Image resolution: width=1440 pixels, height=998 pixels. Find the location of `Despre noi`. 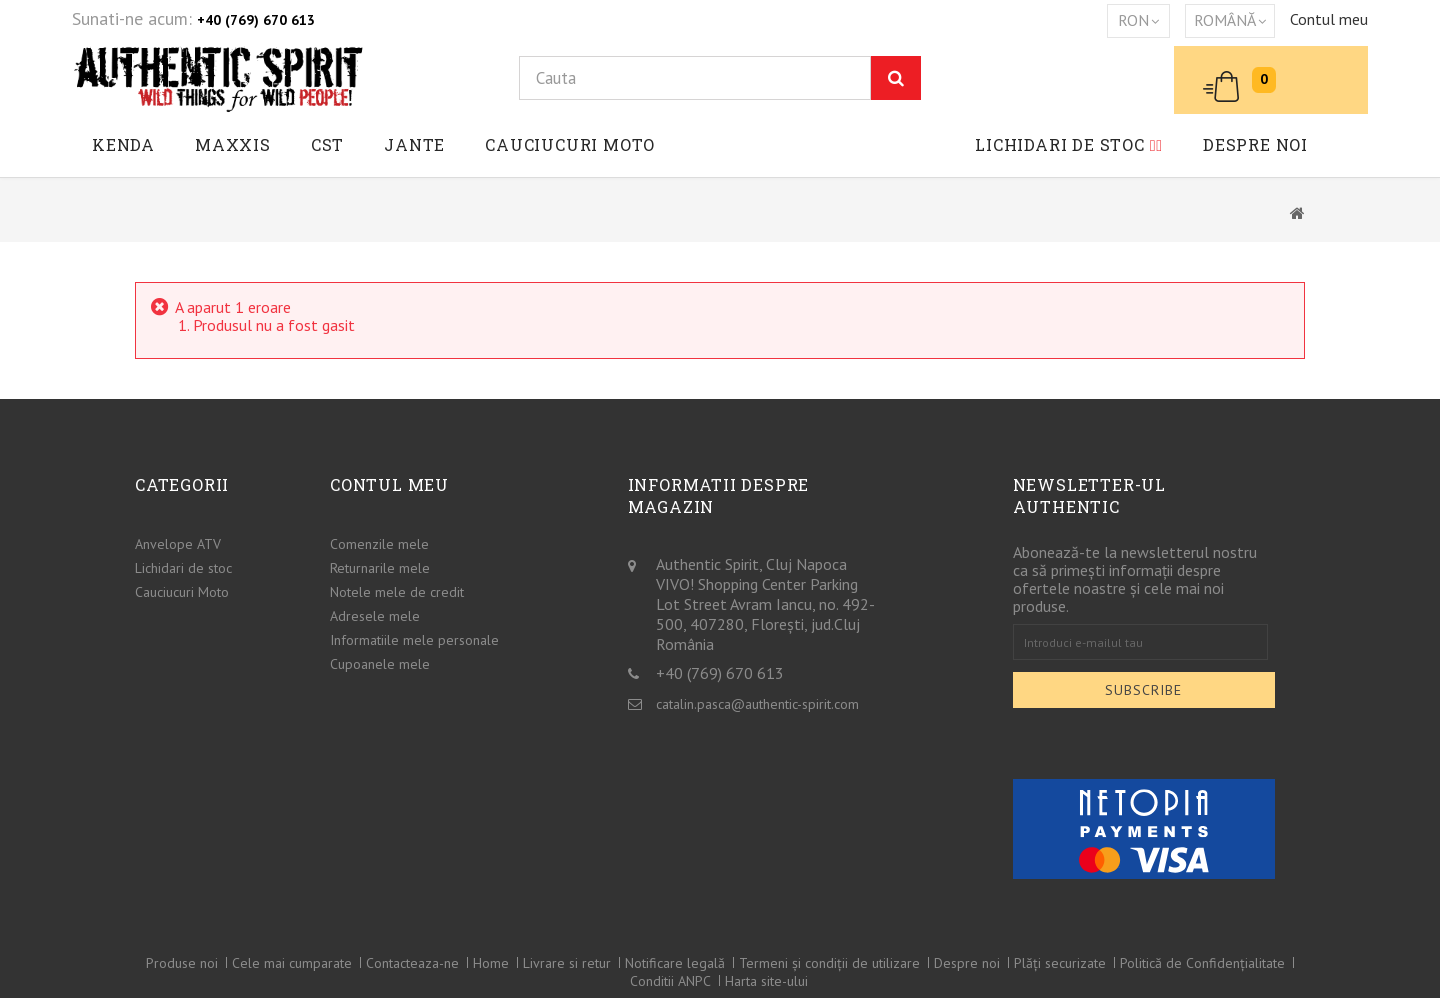

Despre noi is located at coordinates (1255, 144).